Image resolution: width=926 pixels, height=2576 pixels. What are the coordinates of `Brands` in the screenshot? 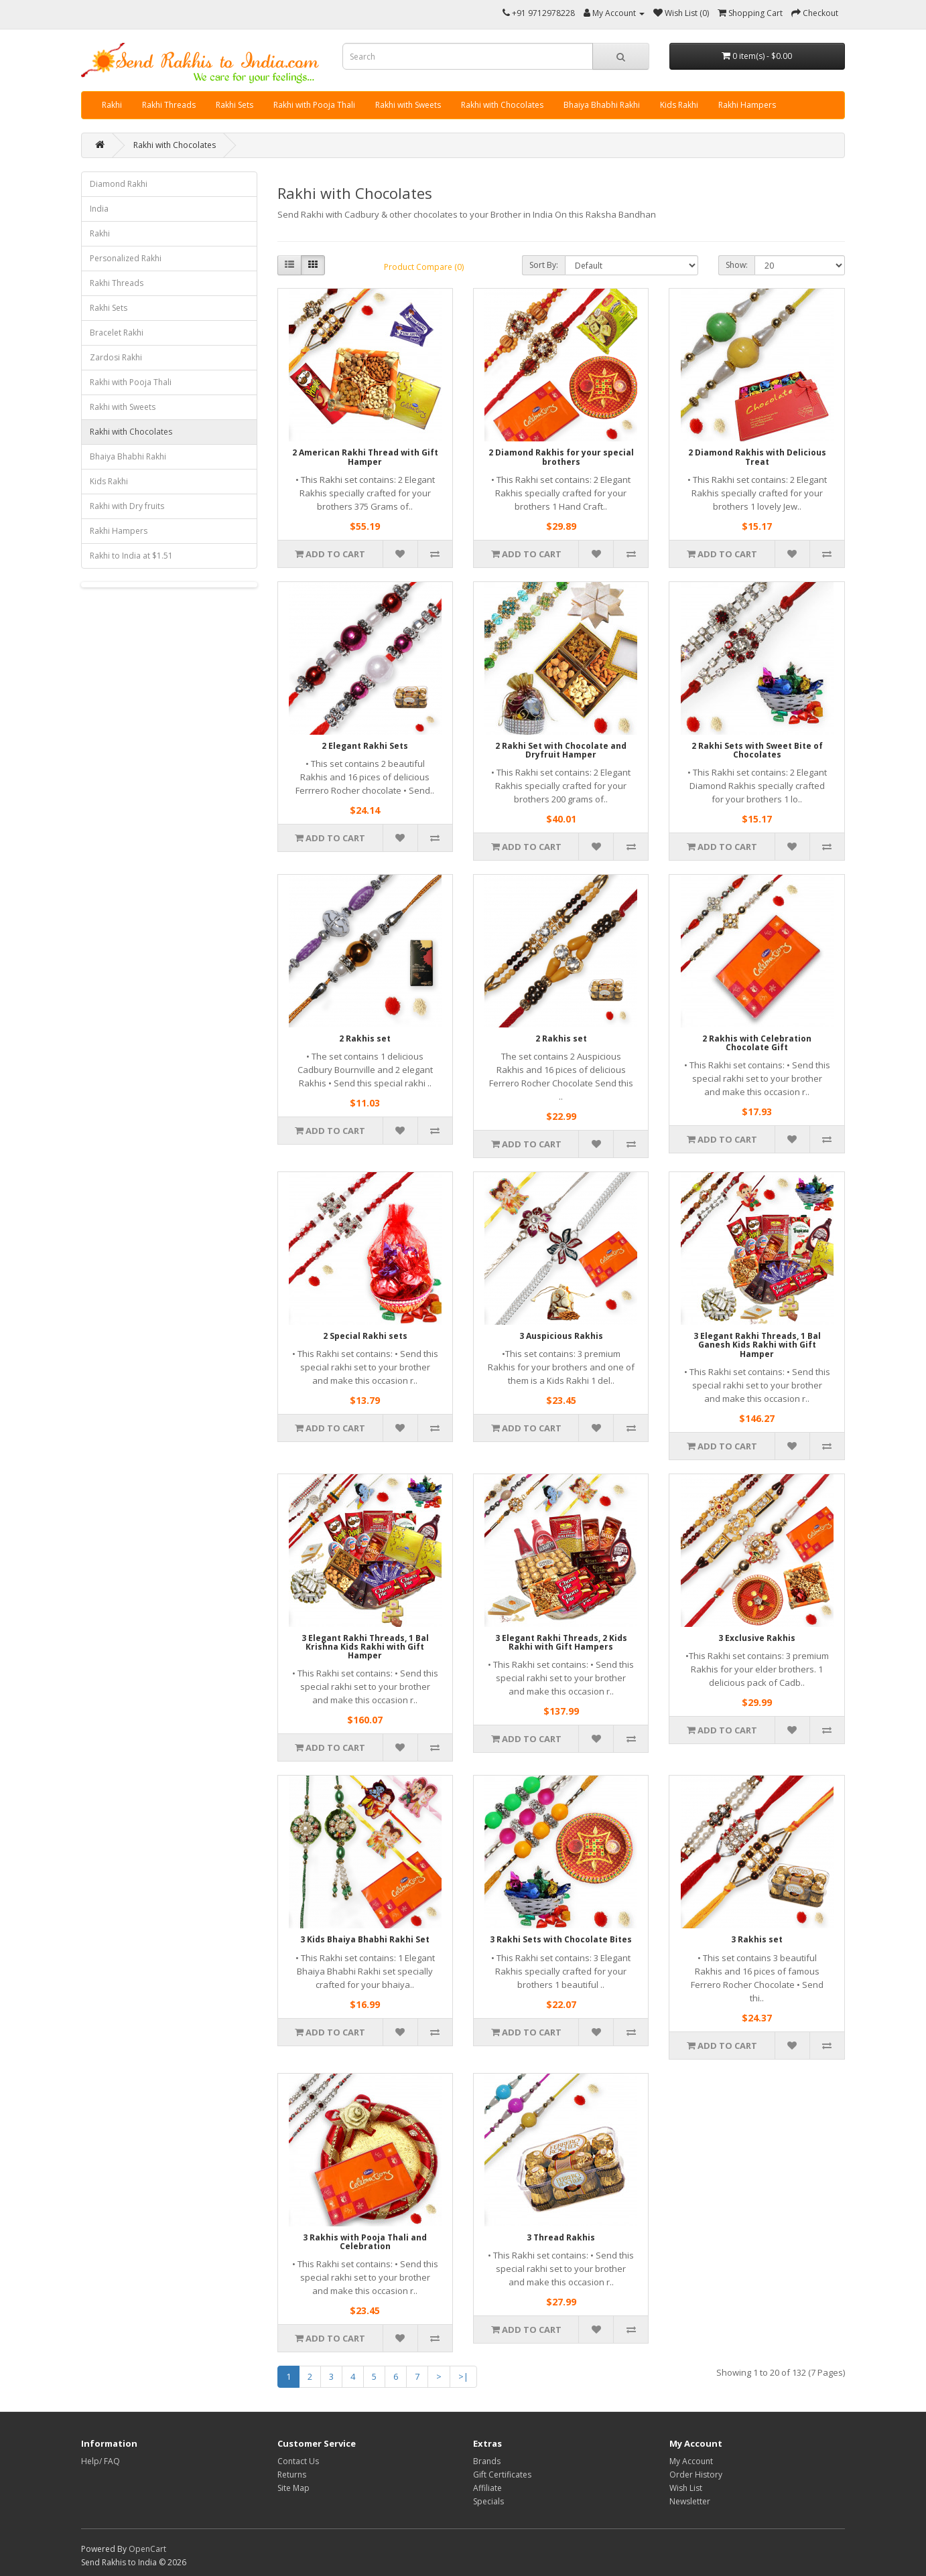 It's located at (487, 2461).